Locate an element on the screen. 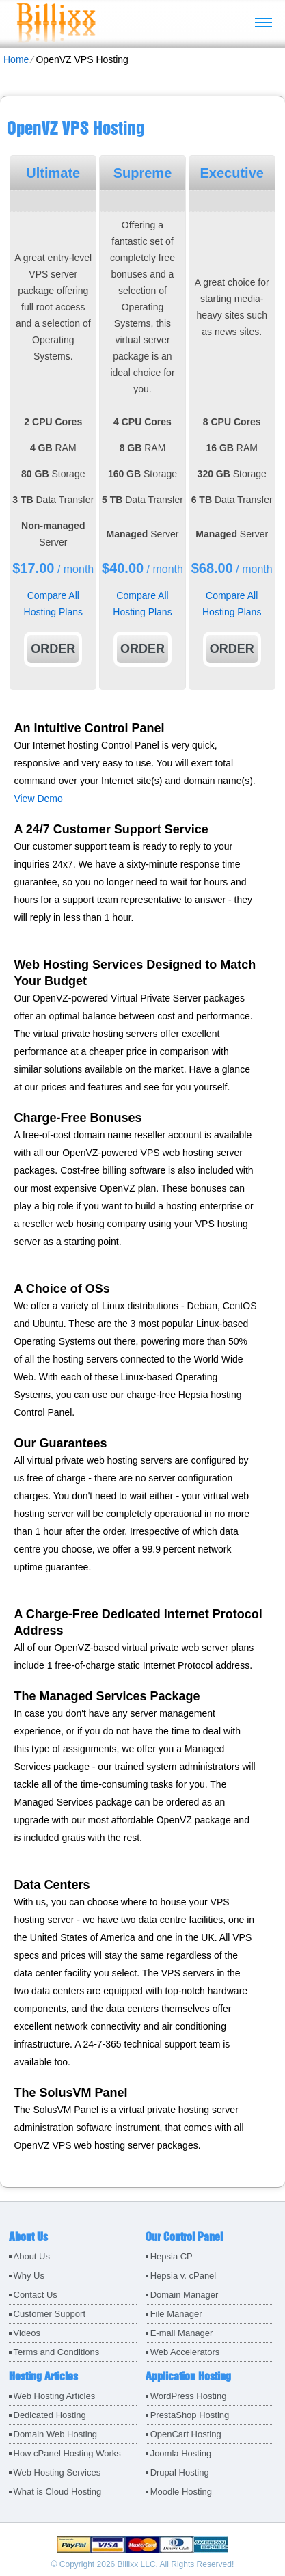  Web Hosting Articles is located at coordinates (55, 2396).